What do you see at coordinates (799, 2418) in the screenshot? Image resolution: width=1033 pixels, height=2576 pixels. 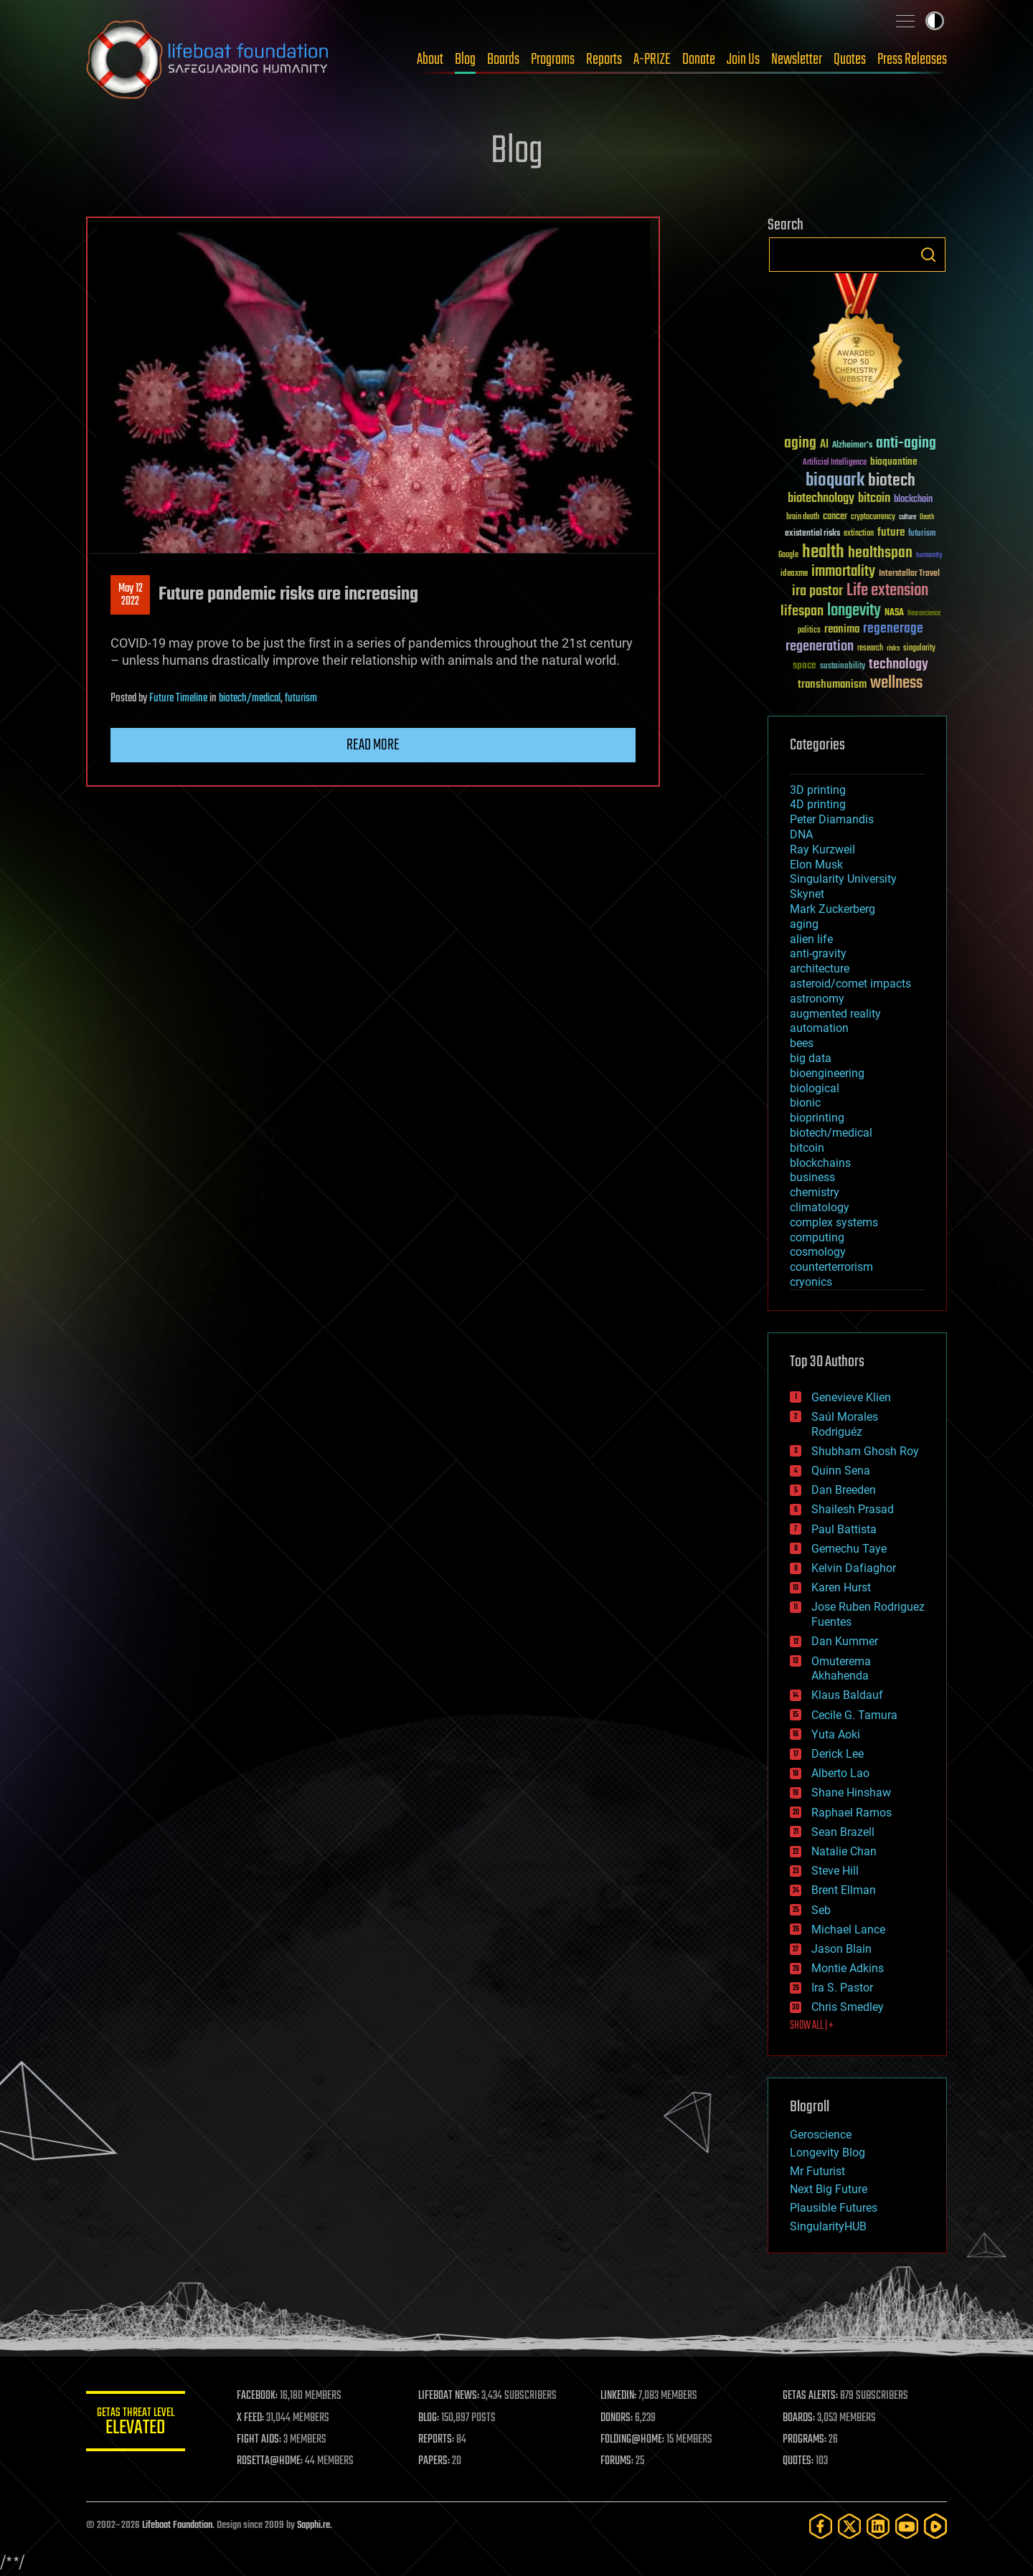 I see `BOARDS:` at bounding box center [799, 2418].